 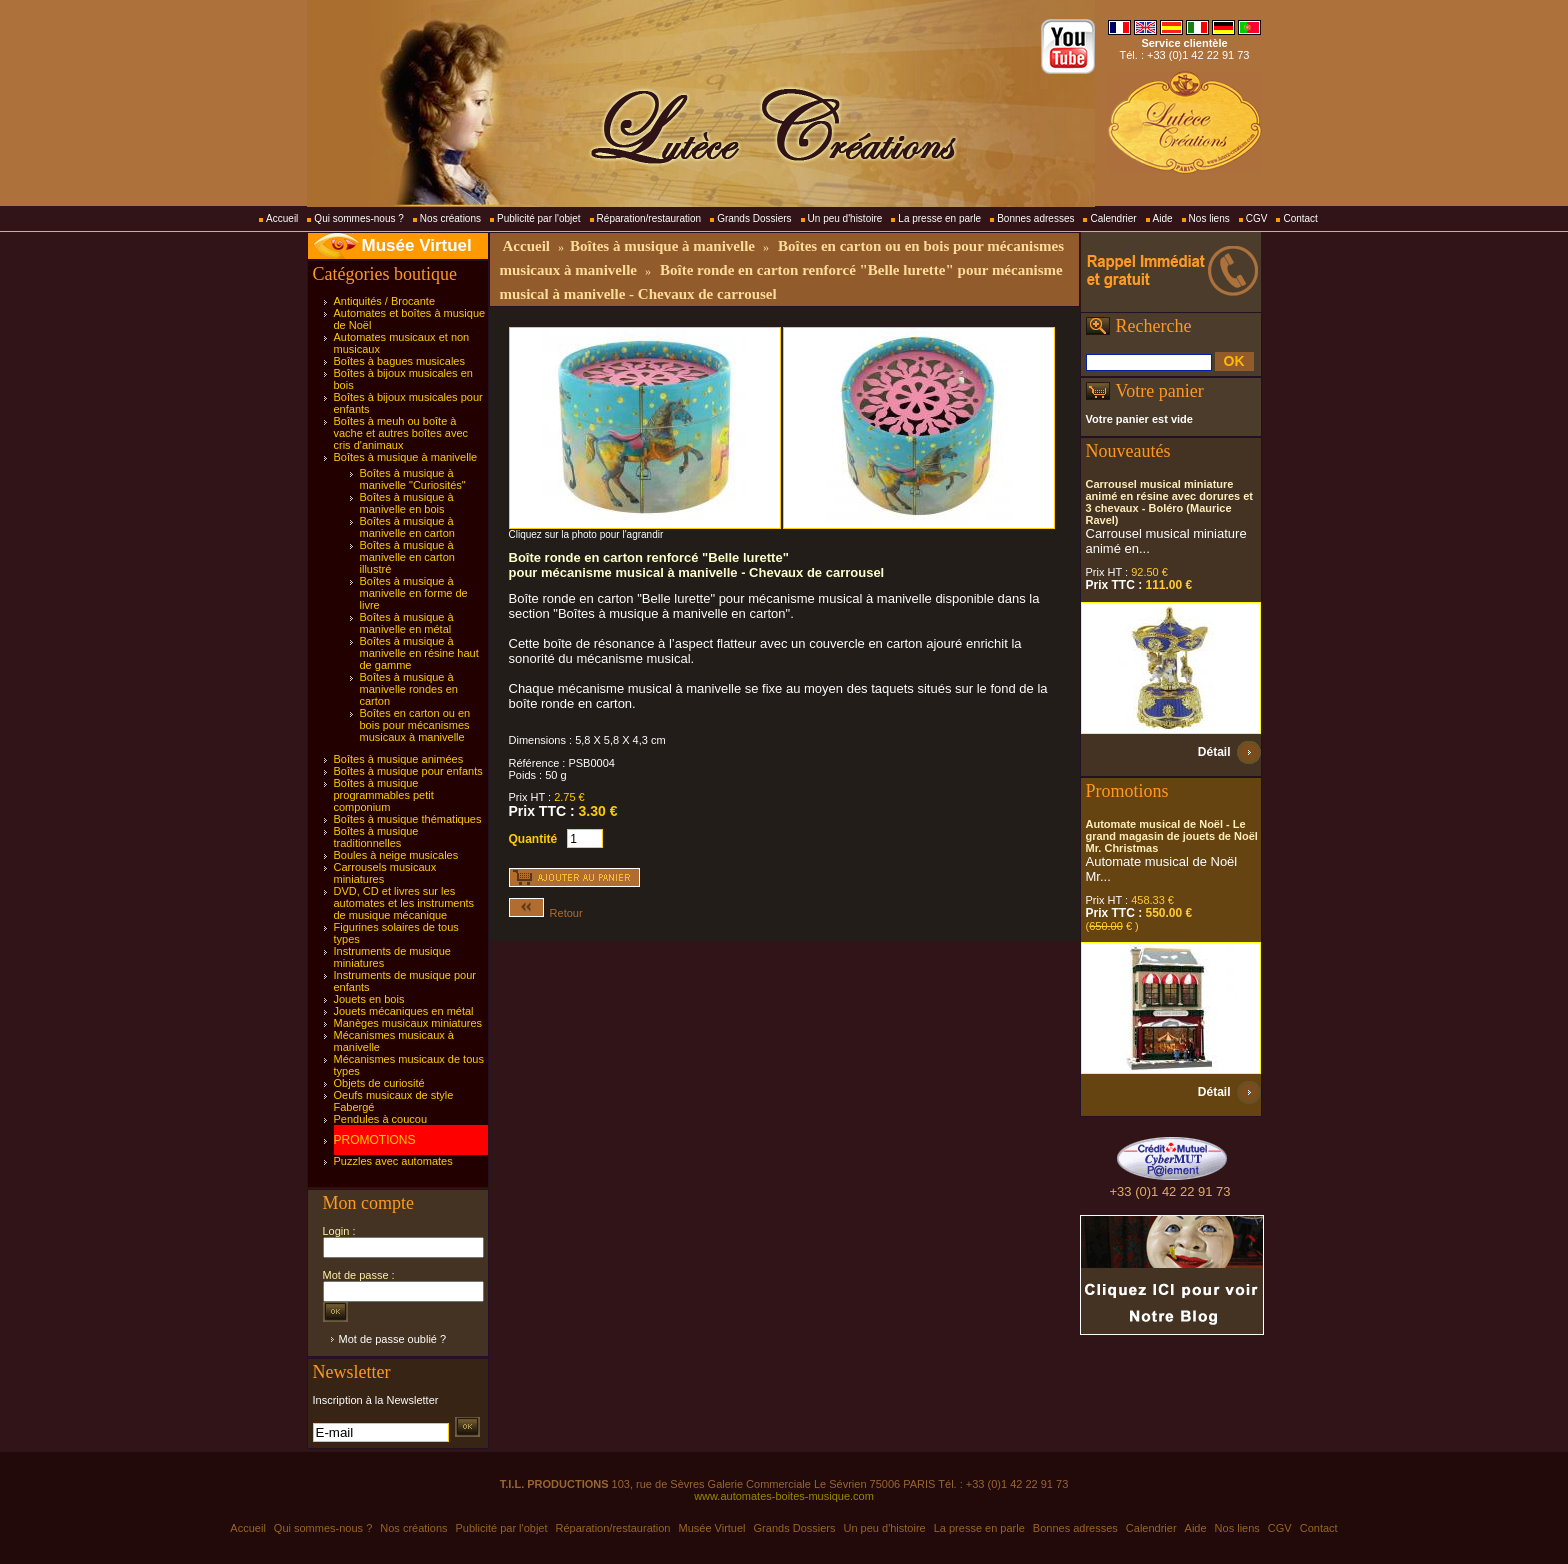 I want to click on DVD, CD et livres sur les automates et les instruments de musique mécanique, so click(x=404, y=903).